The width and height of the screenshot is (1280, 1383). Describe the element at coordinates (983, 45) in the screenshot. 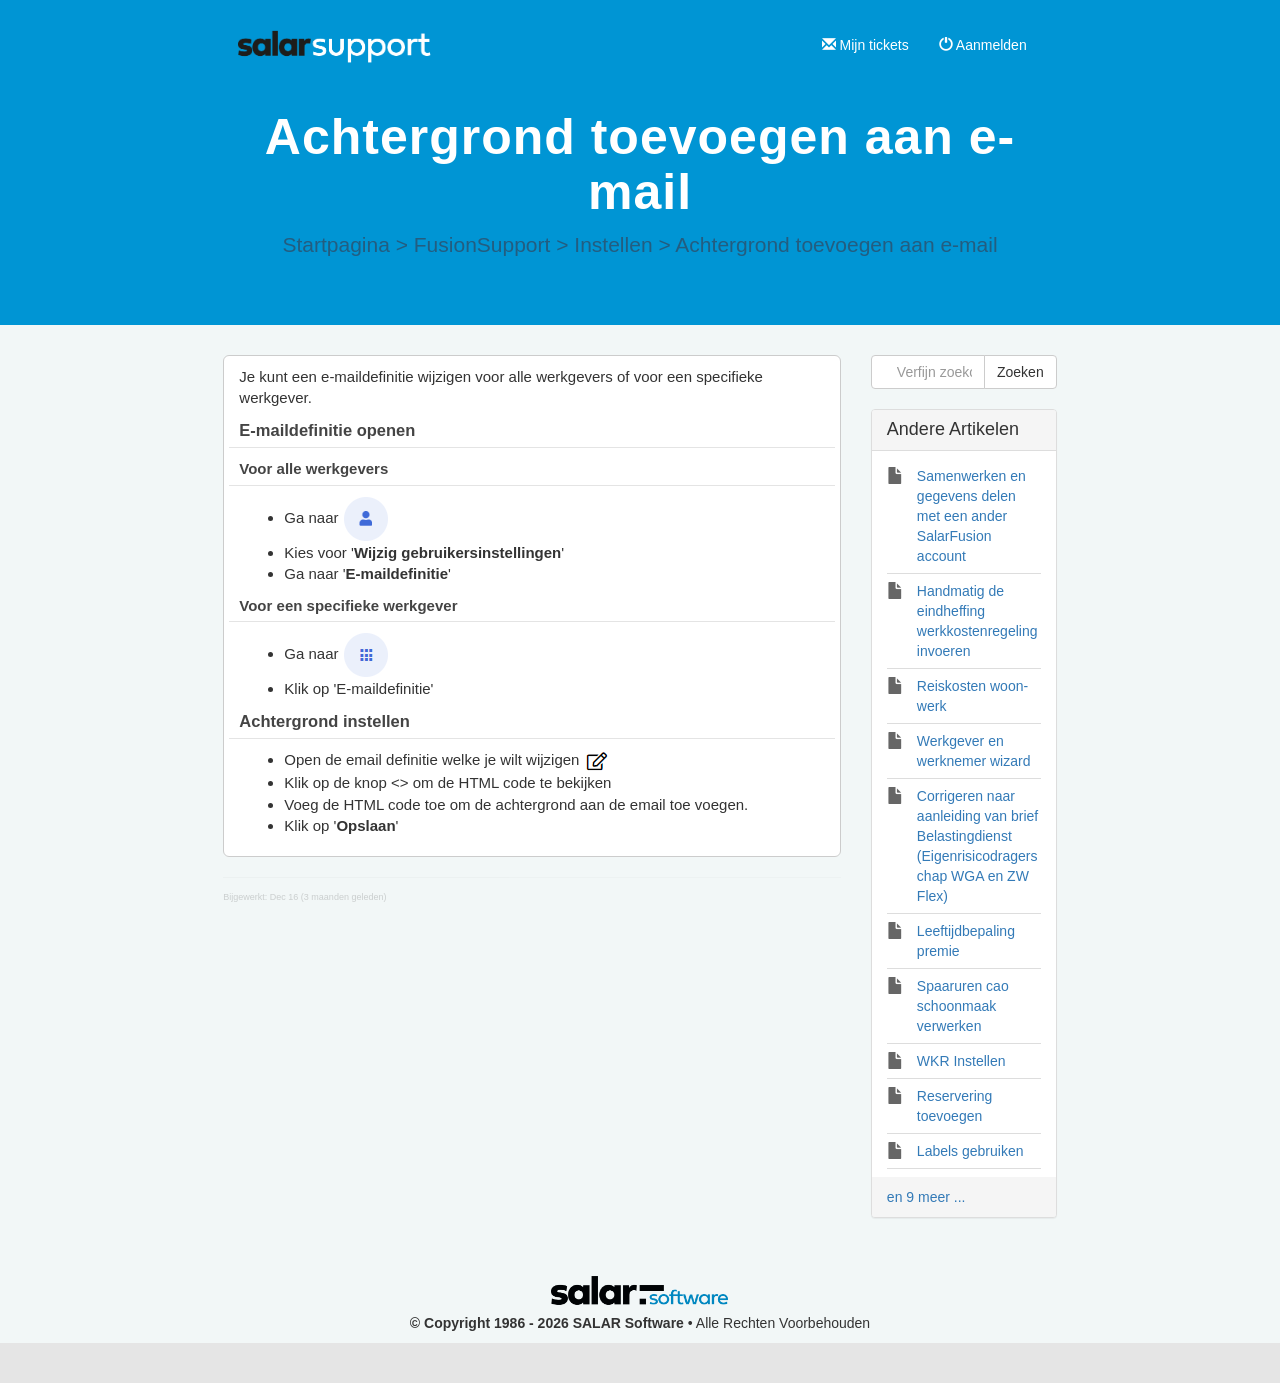

I see `Aanmelden` at that location.